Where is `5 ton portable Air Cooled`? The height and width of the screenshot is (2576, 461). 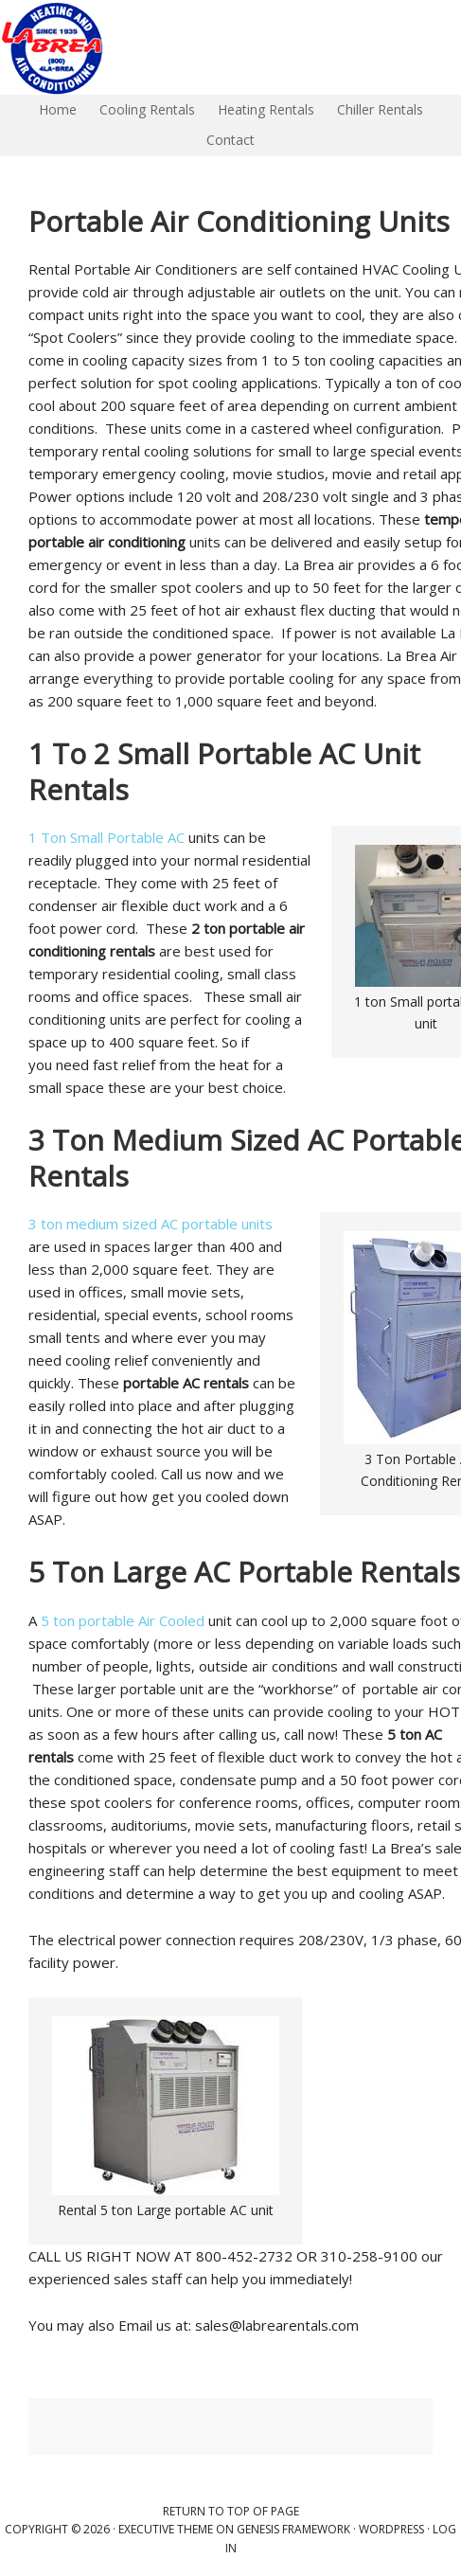
5 ton portable Air Cooled is located at coordinates (122, 1620).